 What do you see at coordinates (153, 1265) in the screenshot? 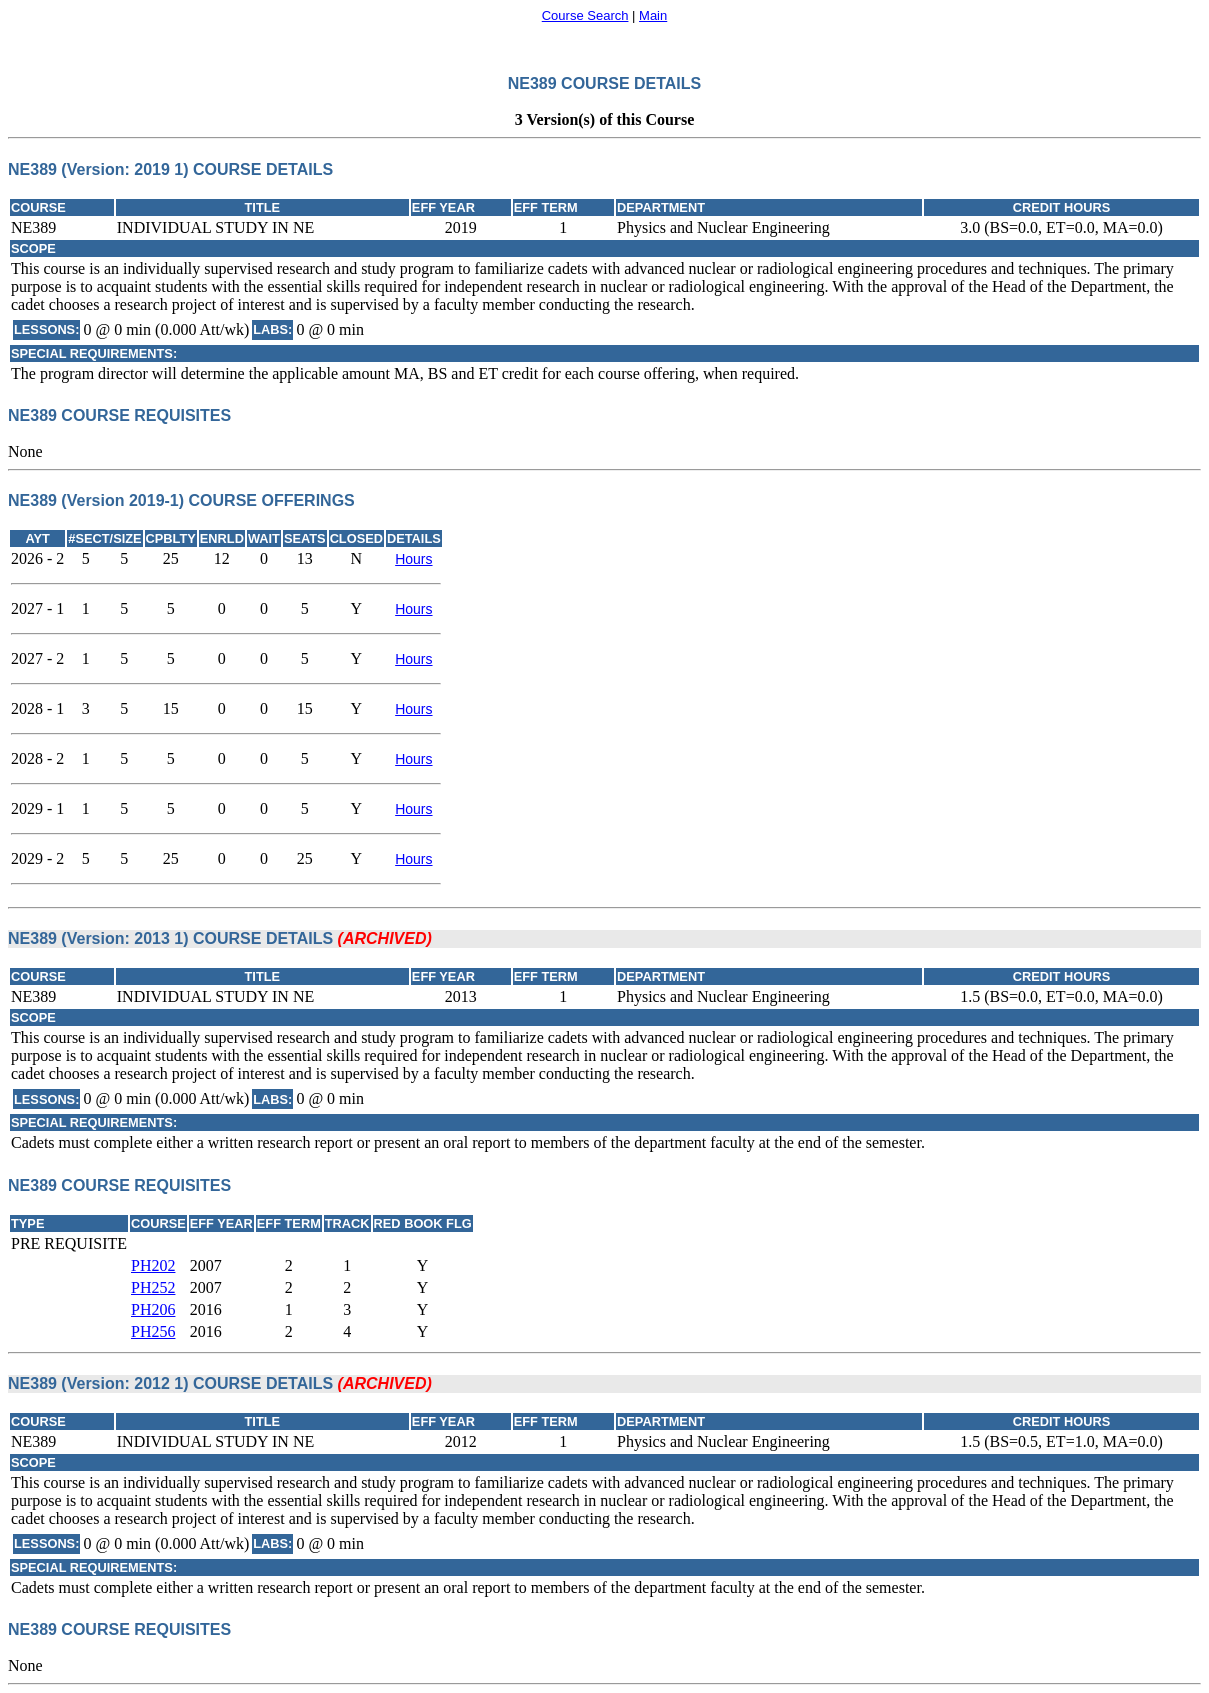
I see `PH202` at bounding box center [153, 1265].